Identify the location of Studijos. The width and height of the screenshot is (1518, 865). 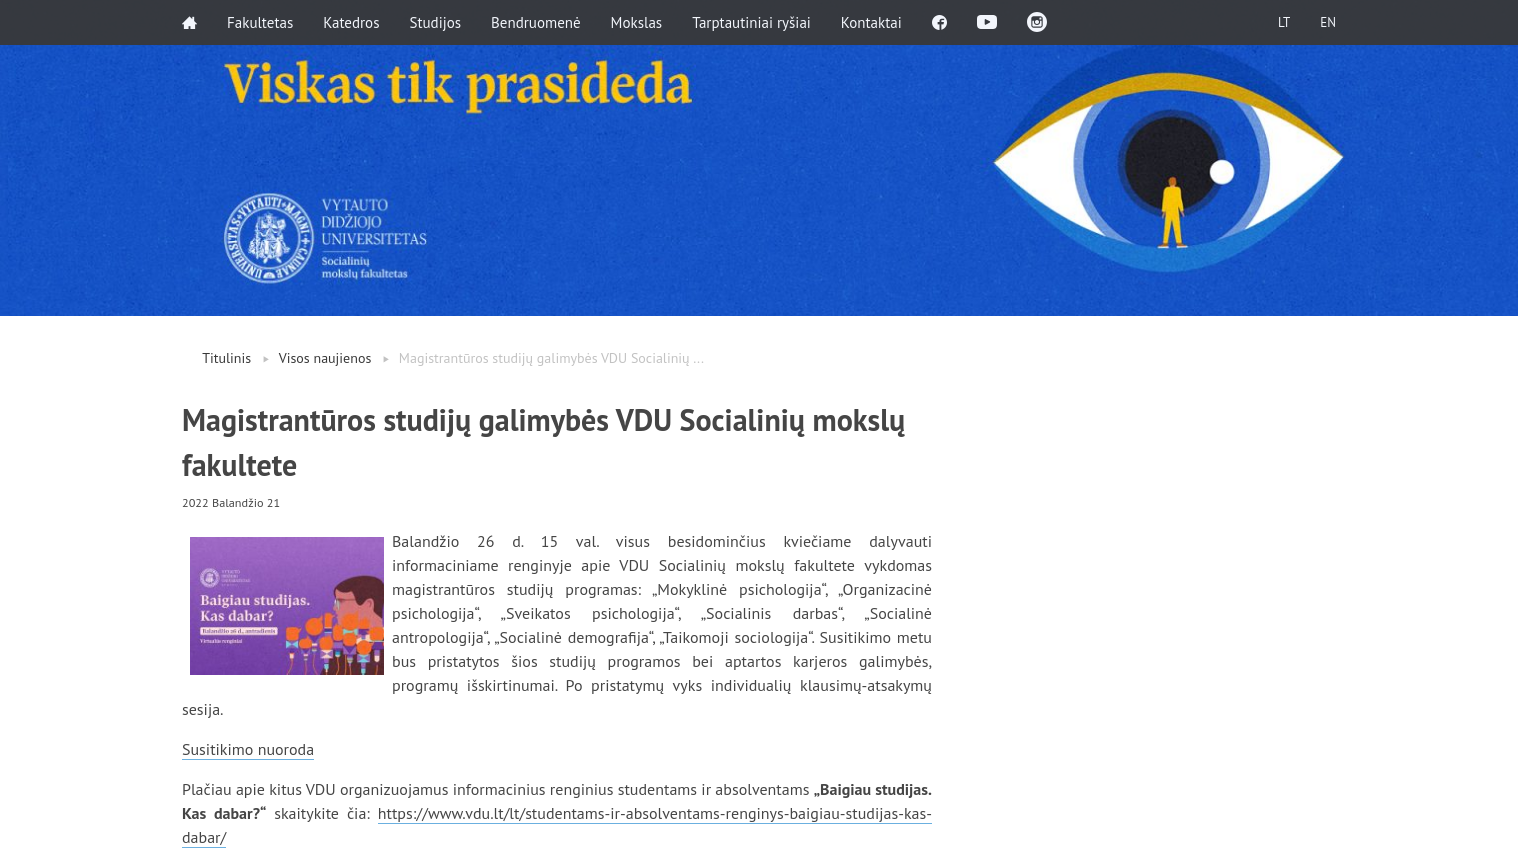
(435, 22).